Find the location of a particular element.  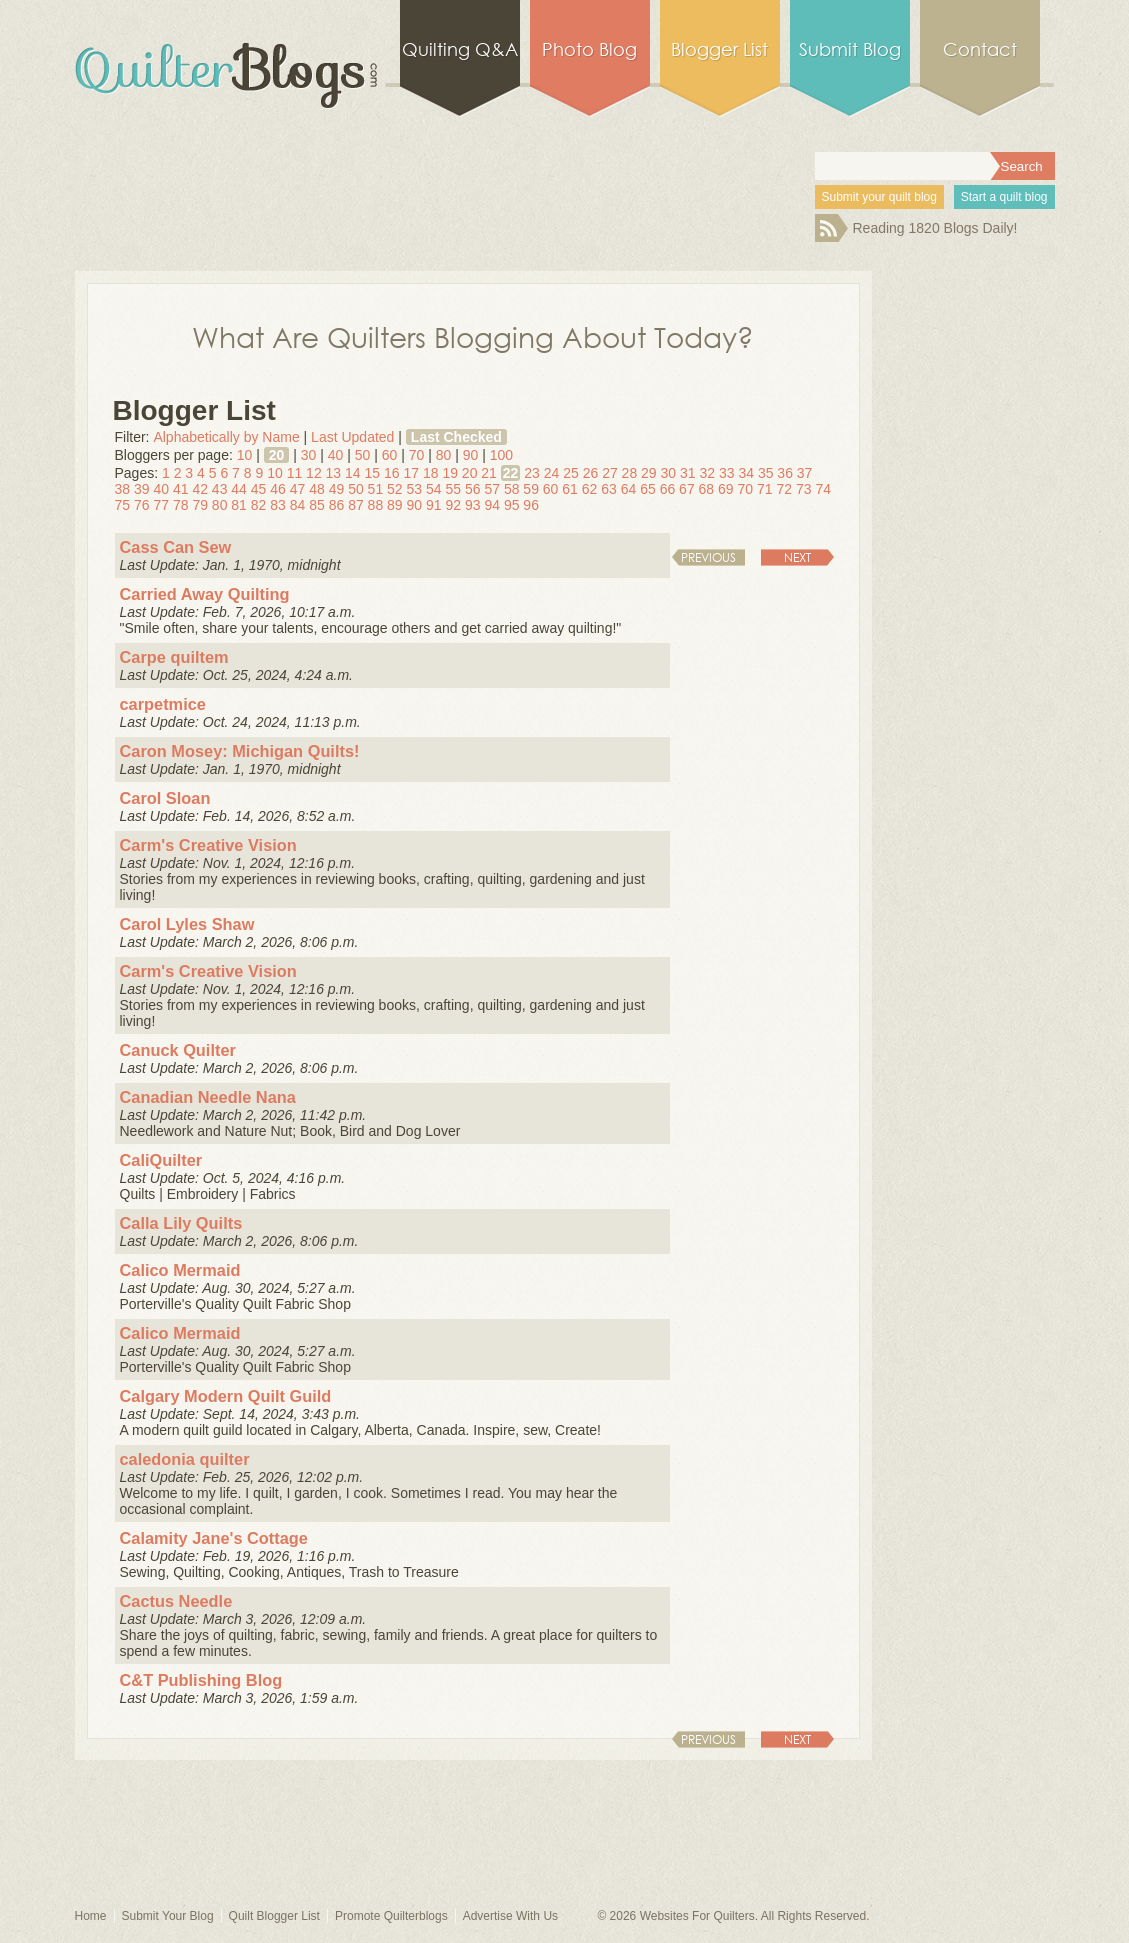

59 is located at coordinates (531, 489).